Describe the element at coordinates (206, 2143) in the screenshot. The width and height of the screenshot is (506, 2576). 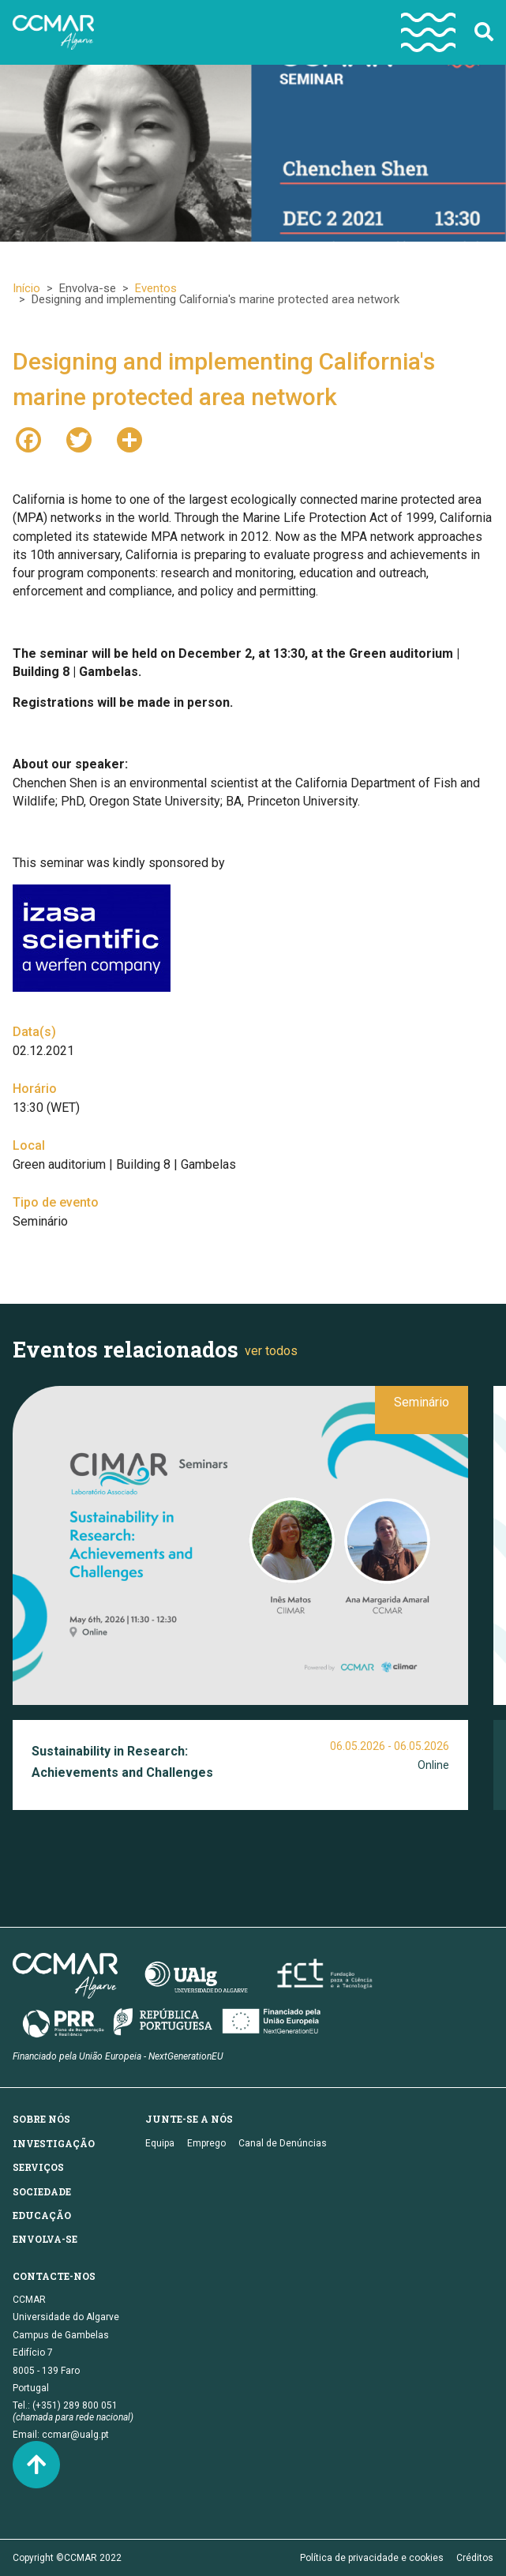
I see `Emprego` at that location.